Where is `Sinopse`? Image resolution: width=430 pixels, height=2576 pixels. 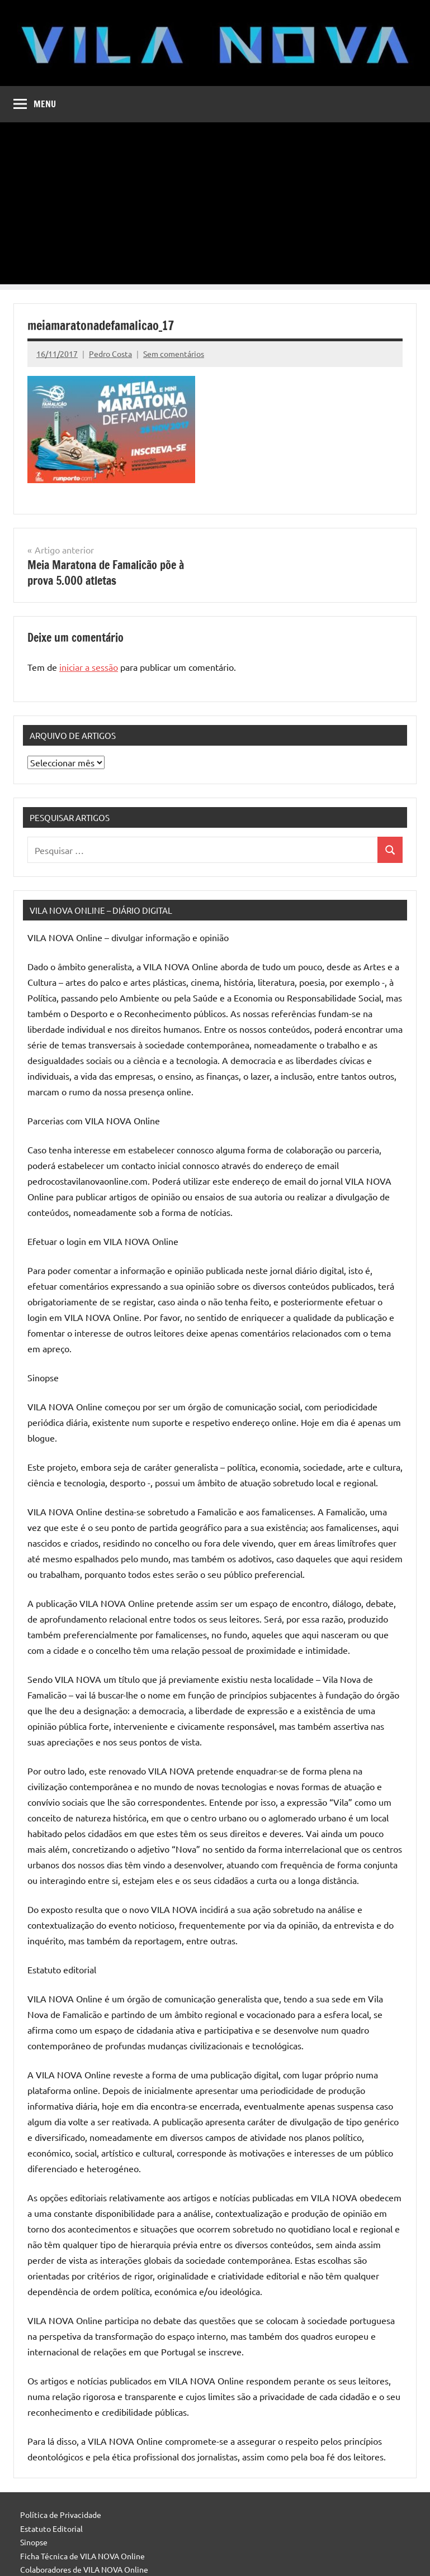
Sinopse is located at coordinates (34, 2542).